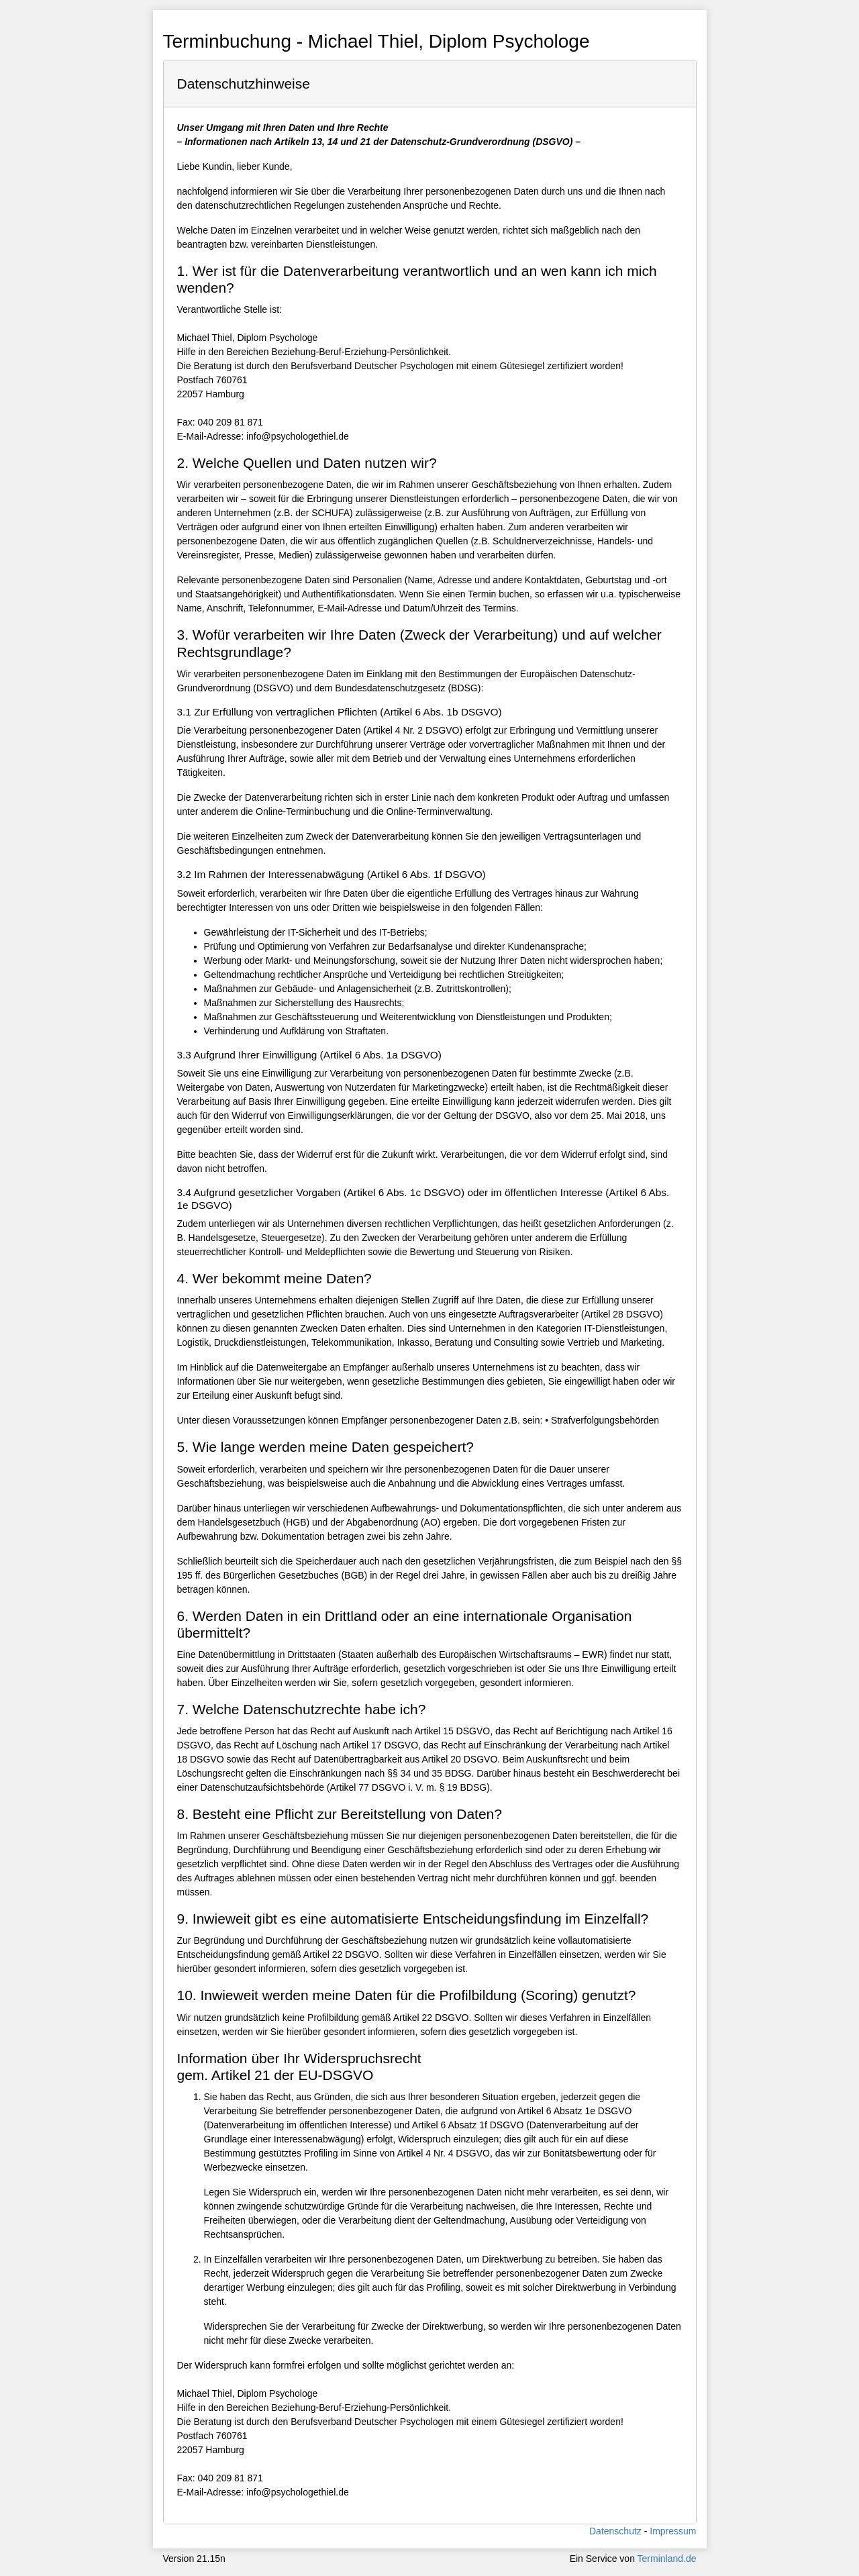 Image resolution: width=859 pixels, height=2576 pixels. Describe the element at coordinates (673, 2531) in the screenshot. I see `Impressum` at that location.